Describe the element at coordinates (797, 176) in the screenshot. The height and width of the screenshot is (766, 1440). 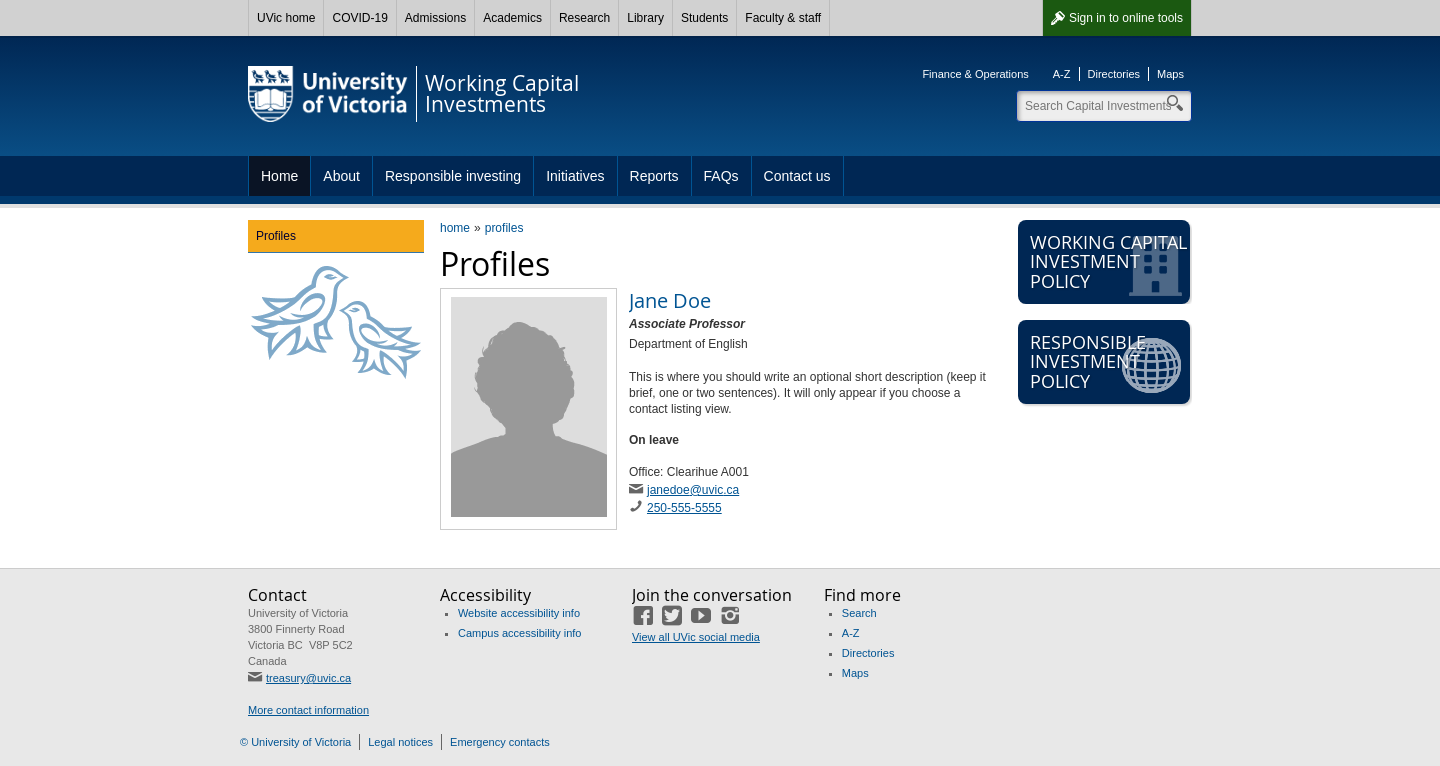
I see `Contact us` at that location.